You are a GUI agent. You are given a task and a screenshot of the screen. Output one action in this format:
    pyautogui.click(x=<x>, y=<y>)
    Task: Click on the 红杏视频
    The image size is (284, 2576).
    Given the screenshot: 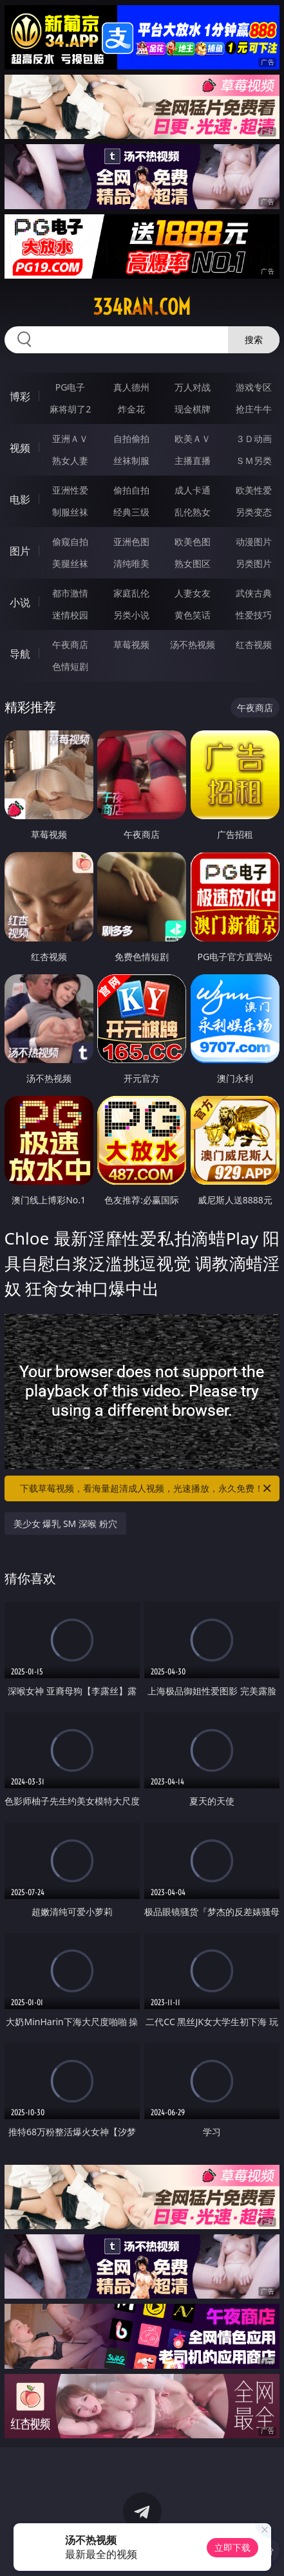 What is the action you would take?
    pyautogui.click(x=254, y=644)
    